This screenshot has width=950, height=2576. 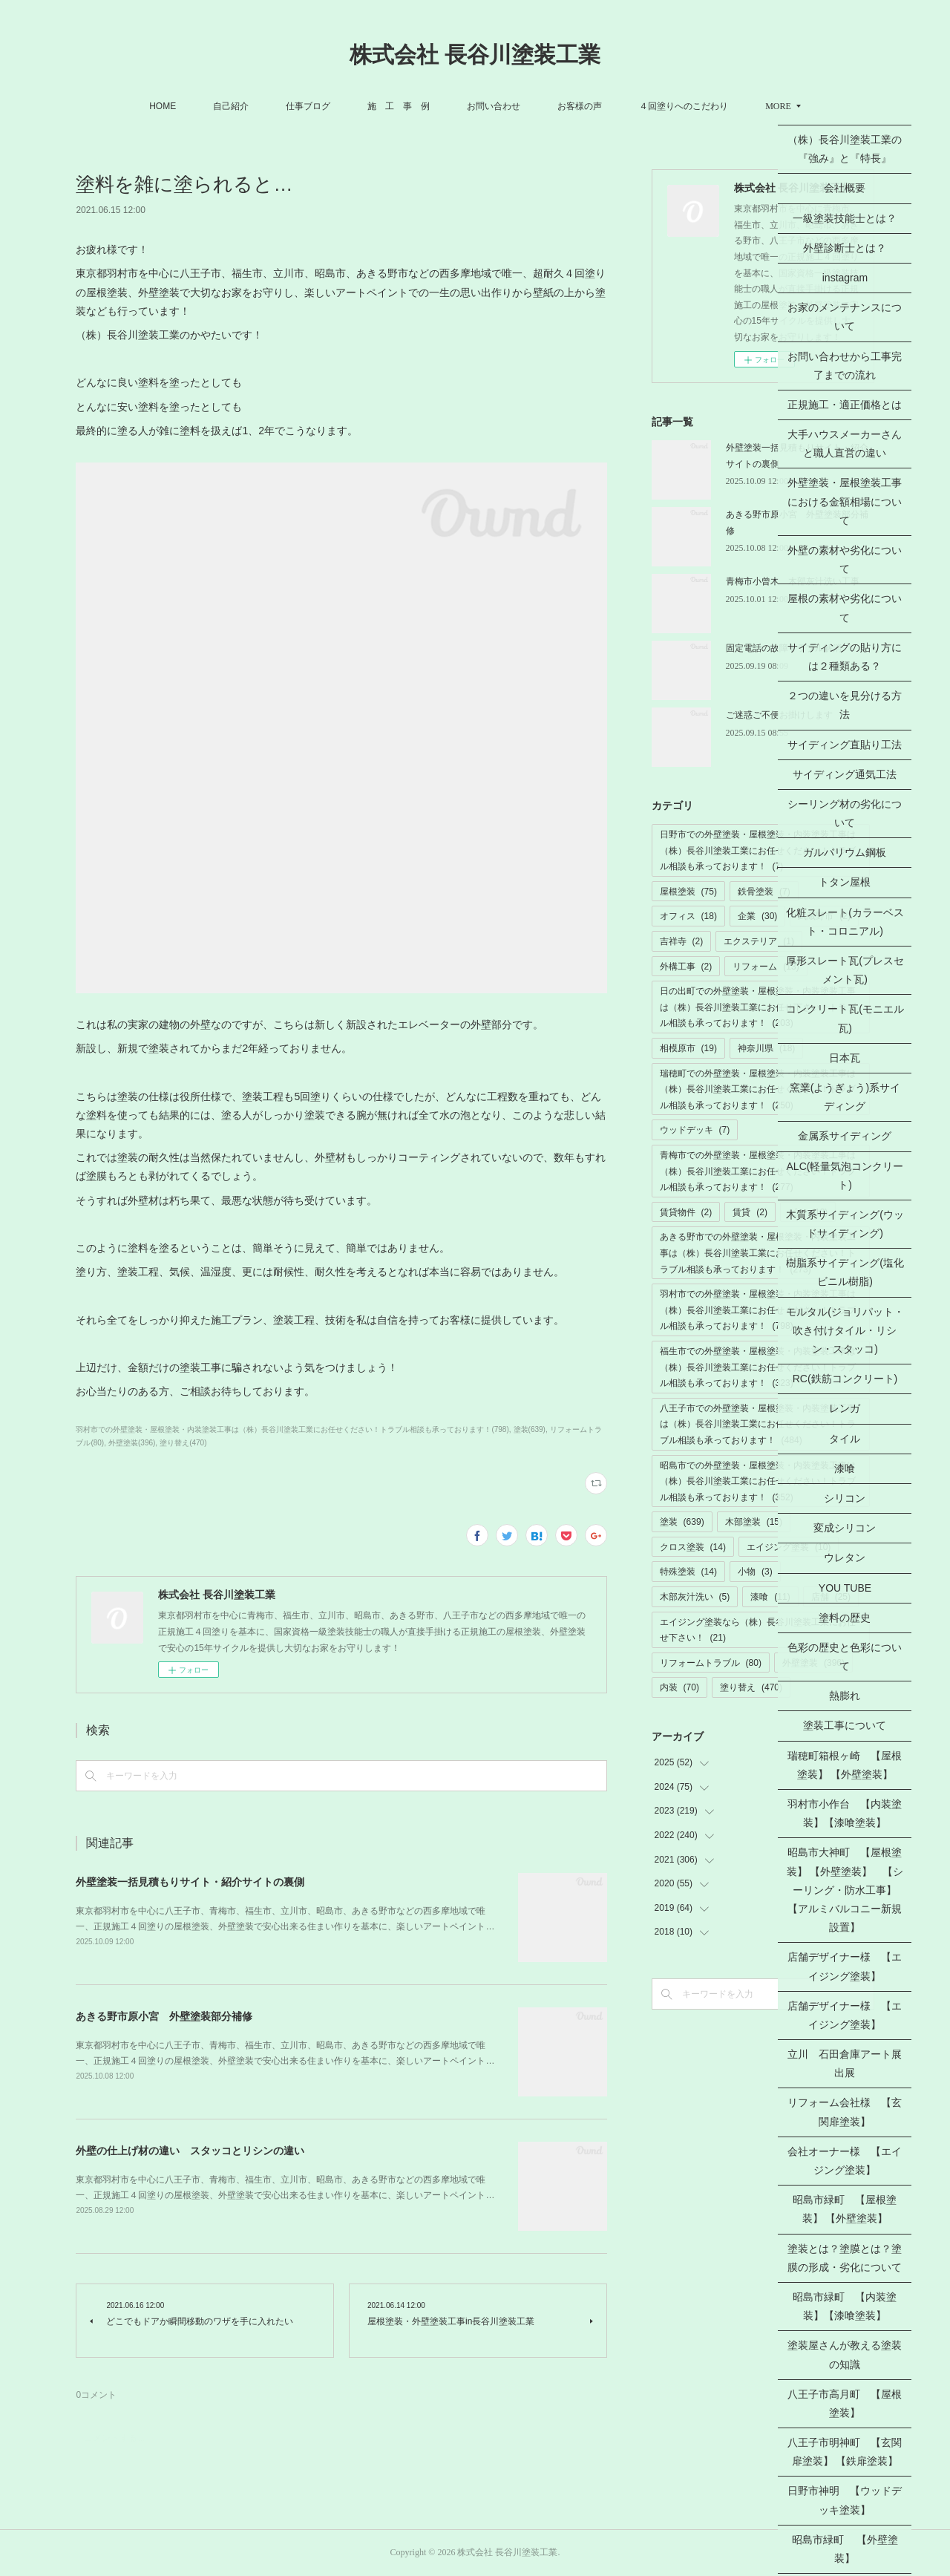 What do you see at coordinates (758, 1171) in the screenshot?
I see `青梅市での外壁塗装・屋根塗装・内装塗装工事は（株）長谷川塗装工業にお任せください！トラブル相談も承っております！` at bounding box center [758, 1171].